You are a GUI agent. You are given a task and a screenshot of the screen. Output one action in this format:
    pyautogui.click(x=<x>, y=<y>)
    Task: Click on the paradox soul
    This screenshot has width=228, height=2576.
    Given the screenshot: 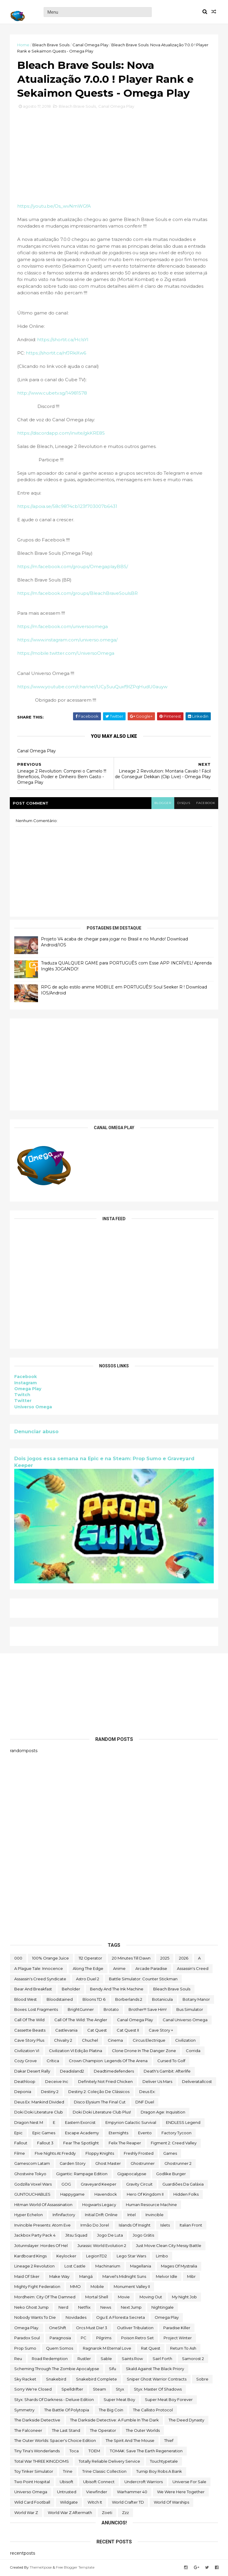 What is the action you would take?
    pyautogui.click(x=27, y=2338)
    